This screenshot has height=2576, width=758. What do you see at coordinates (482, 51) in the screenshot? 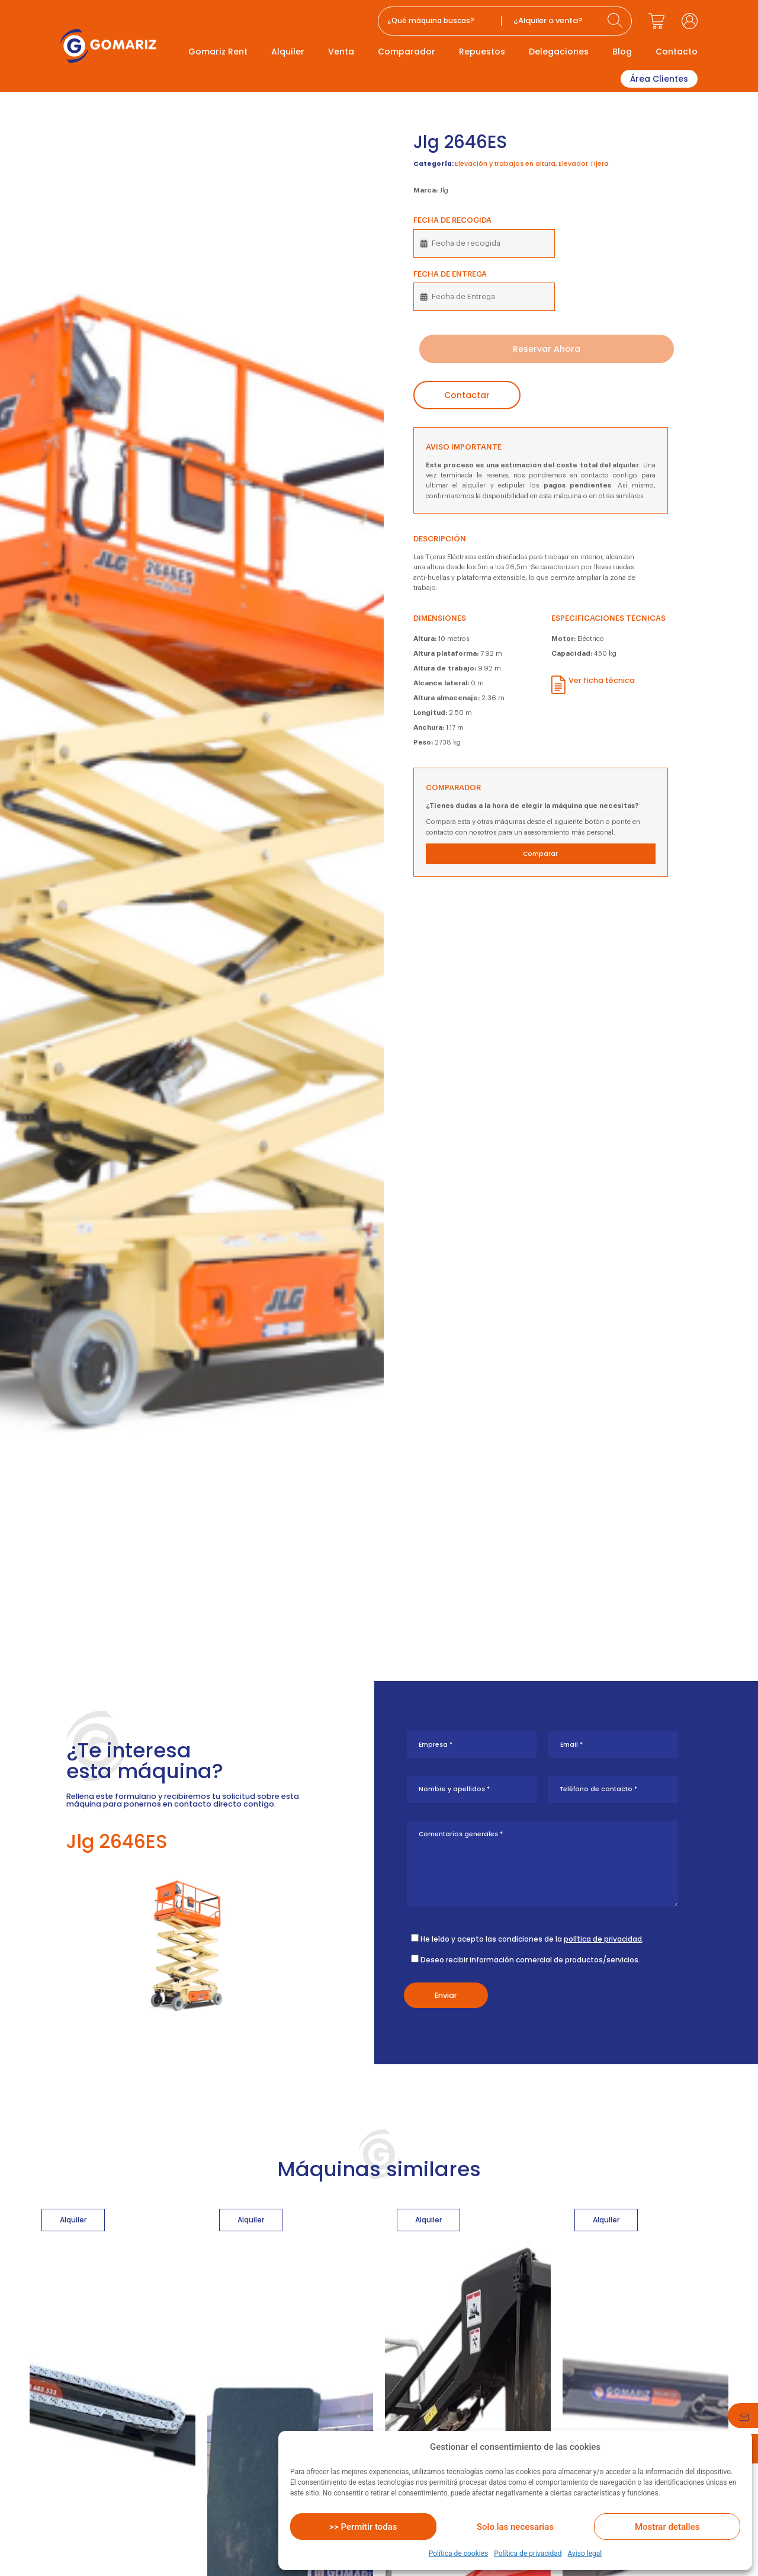
I see `Repuestos` at bounding box center [482, 51].